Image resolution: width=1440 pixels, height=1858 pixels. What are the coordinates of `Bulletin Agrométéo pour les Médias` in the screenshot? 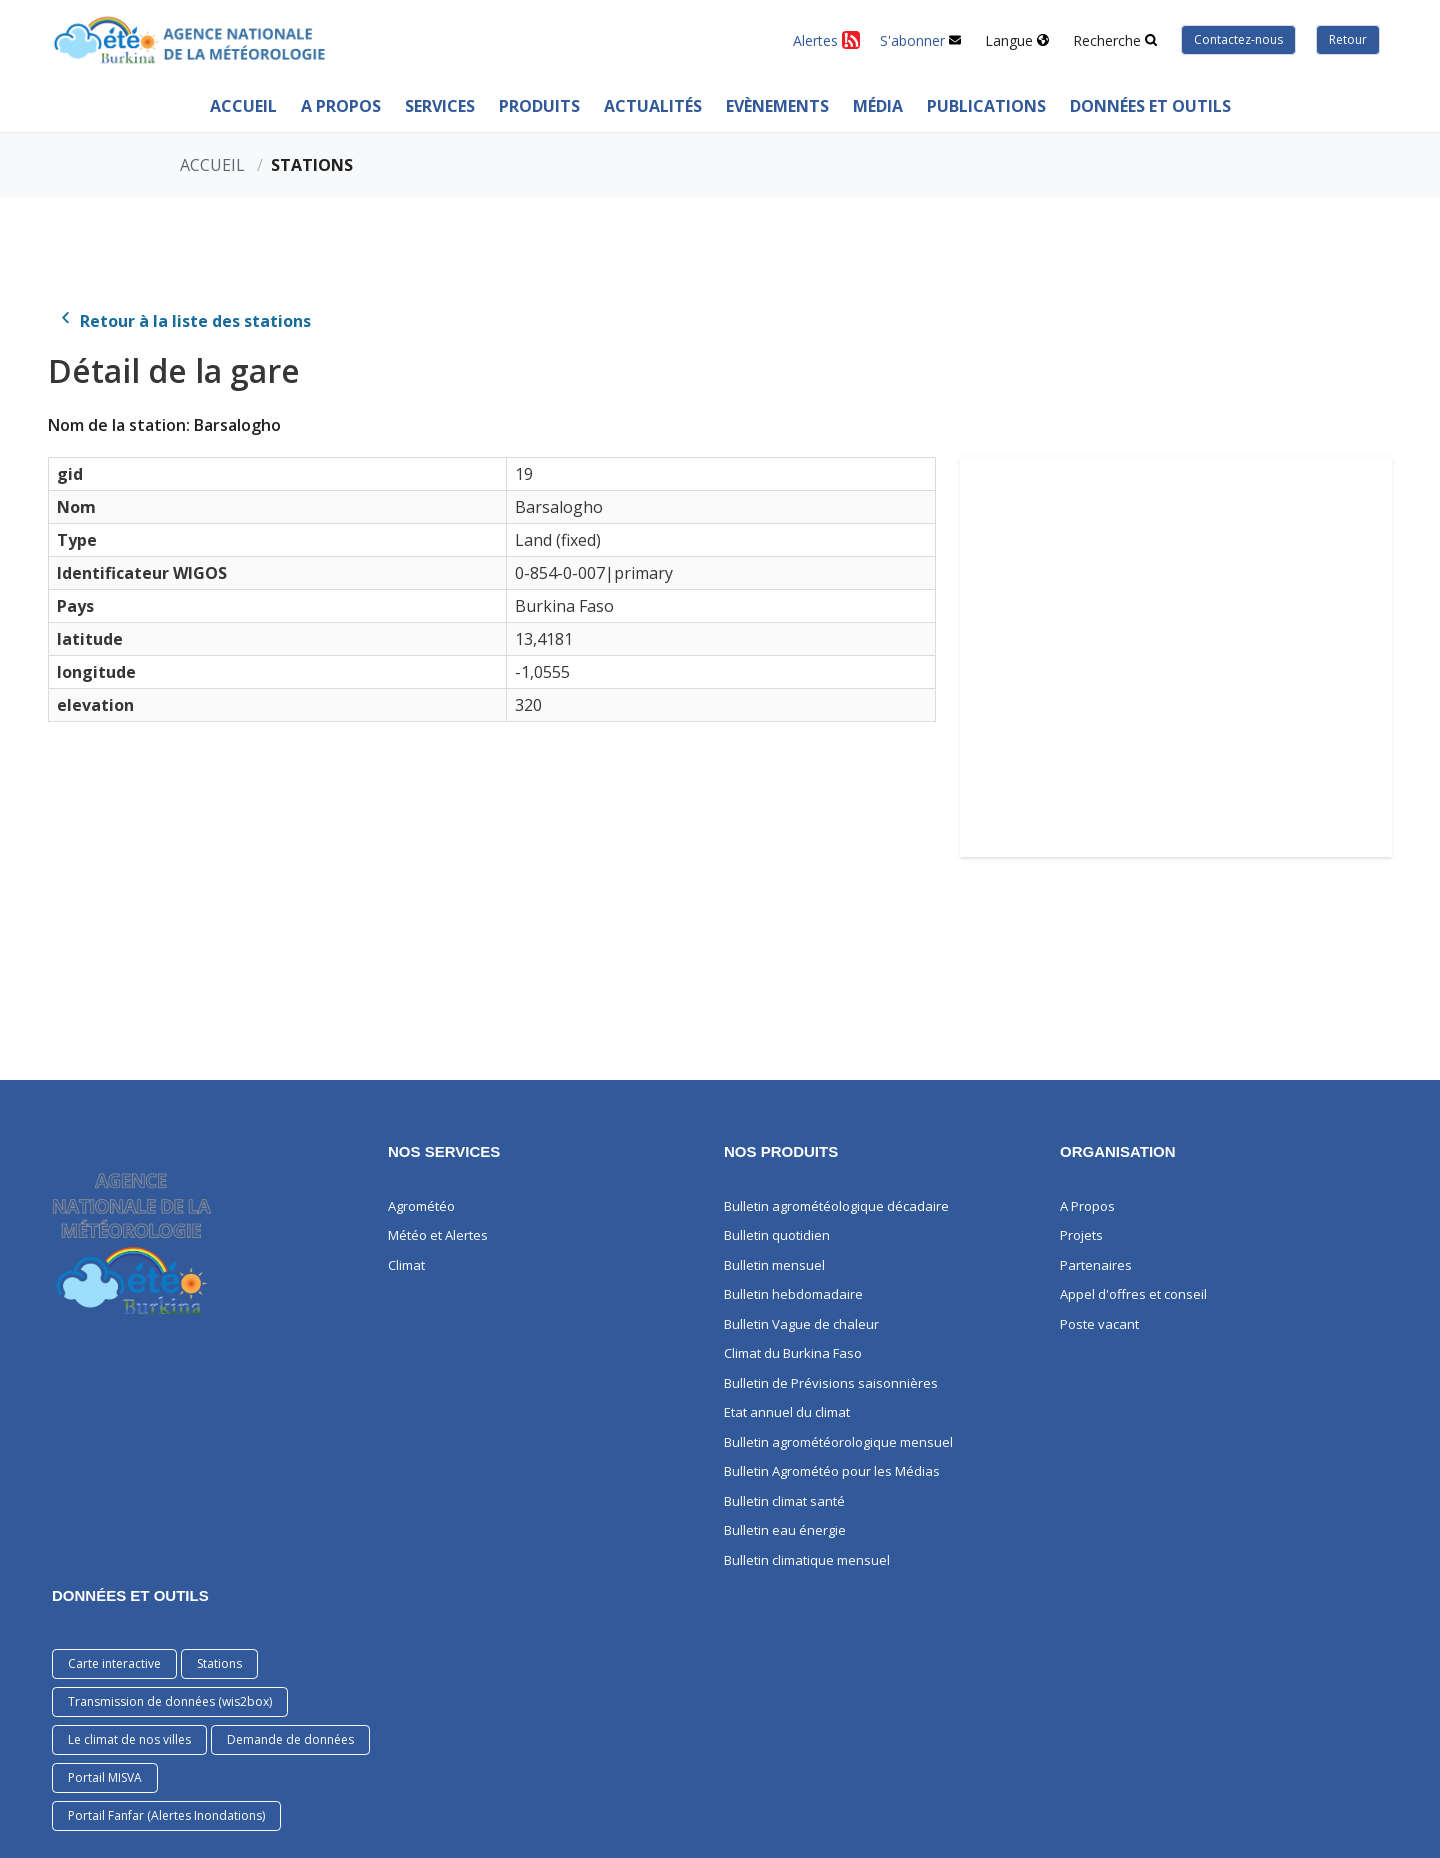 It's located at (832, 1471).